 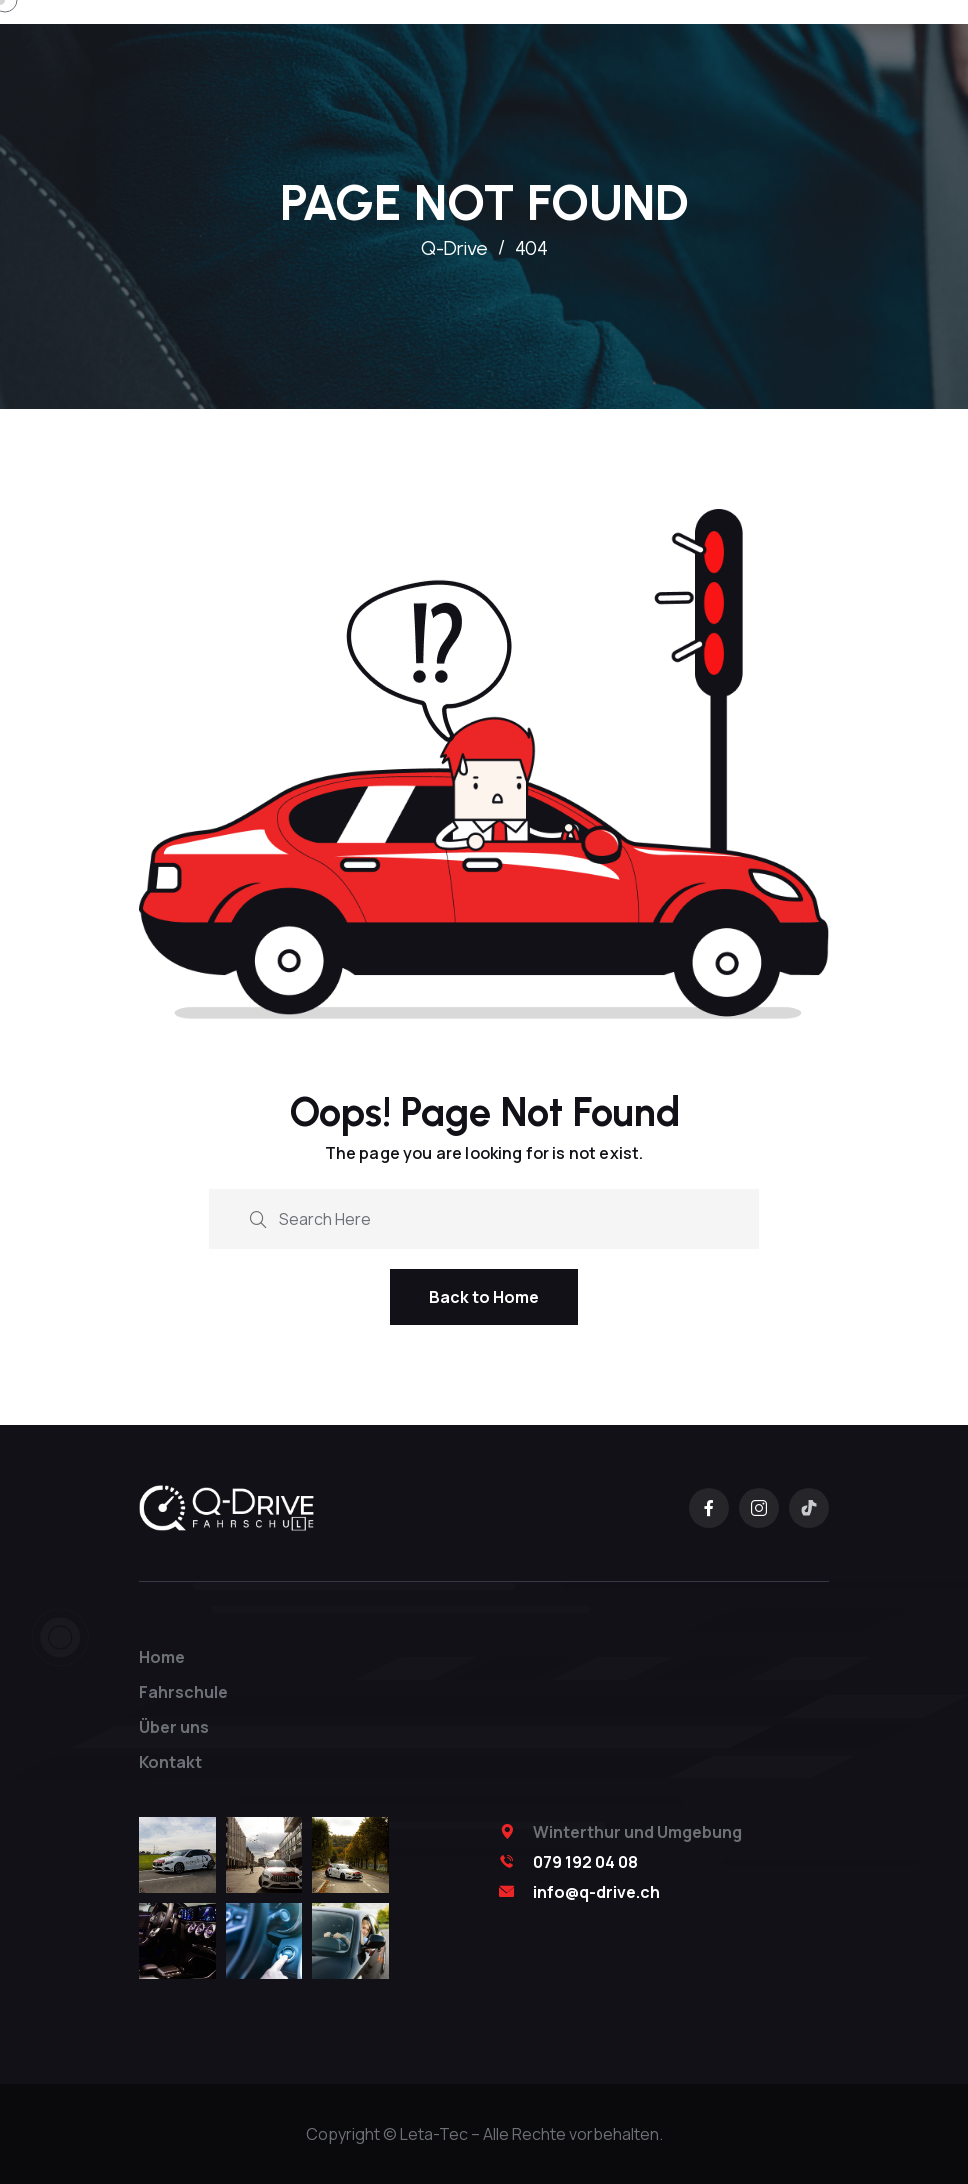 I want to click on Über uns, so click(x=174, y=1727).